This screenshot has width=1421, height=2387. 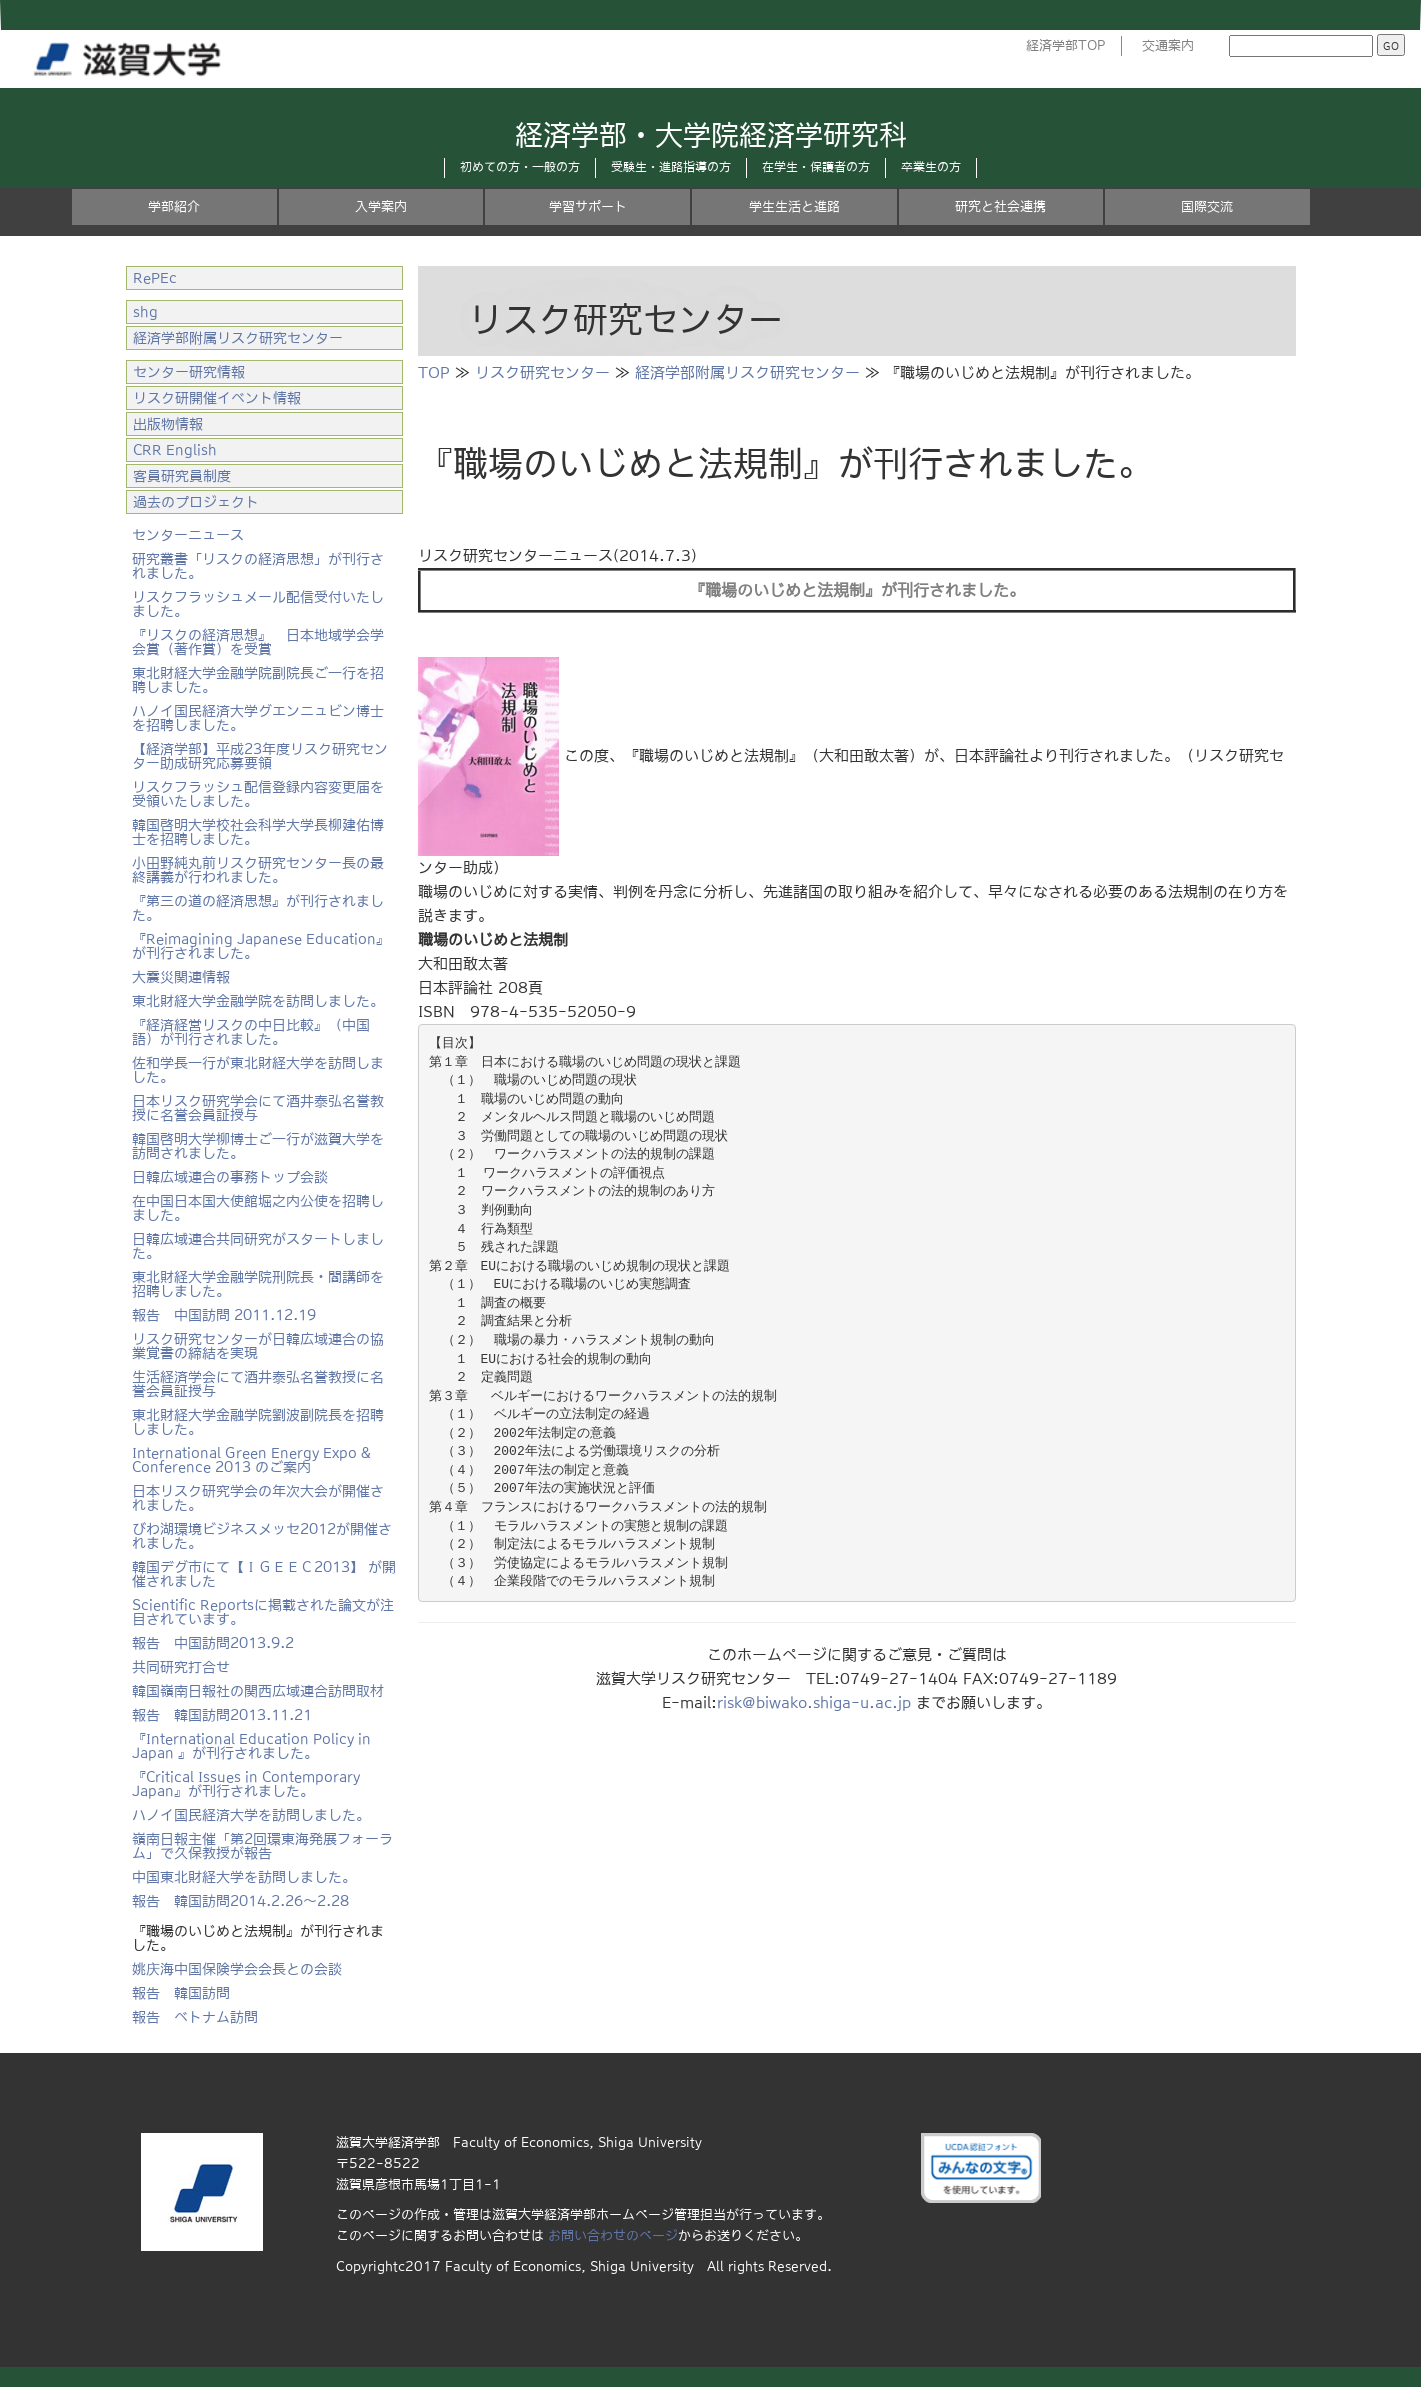 What do you see at coordinates (174, 206) in the screenshot?
I see `学部紹介` at bounding box center [174, 206].